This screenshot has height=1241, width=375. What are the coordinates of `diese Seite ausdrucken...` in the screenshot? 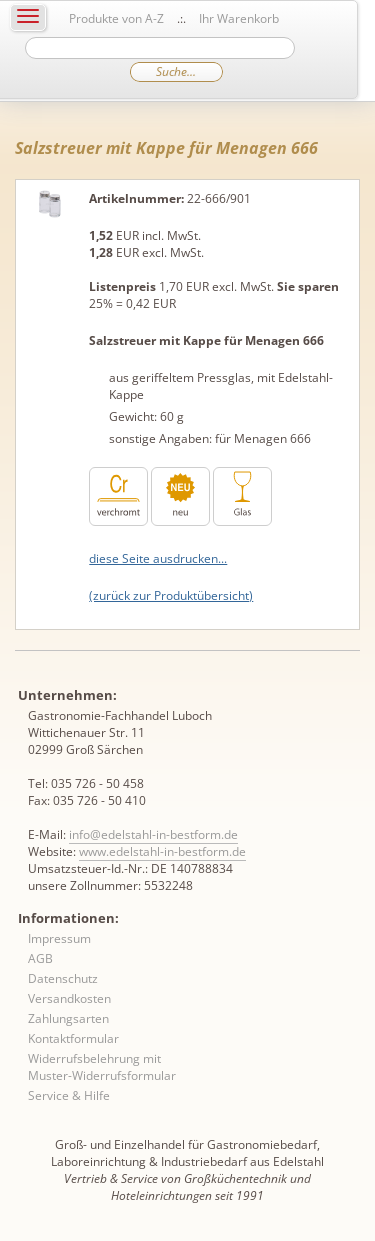 It's located at (158, 558).